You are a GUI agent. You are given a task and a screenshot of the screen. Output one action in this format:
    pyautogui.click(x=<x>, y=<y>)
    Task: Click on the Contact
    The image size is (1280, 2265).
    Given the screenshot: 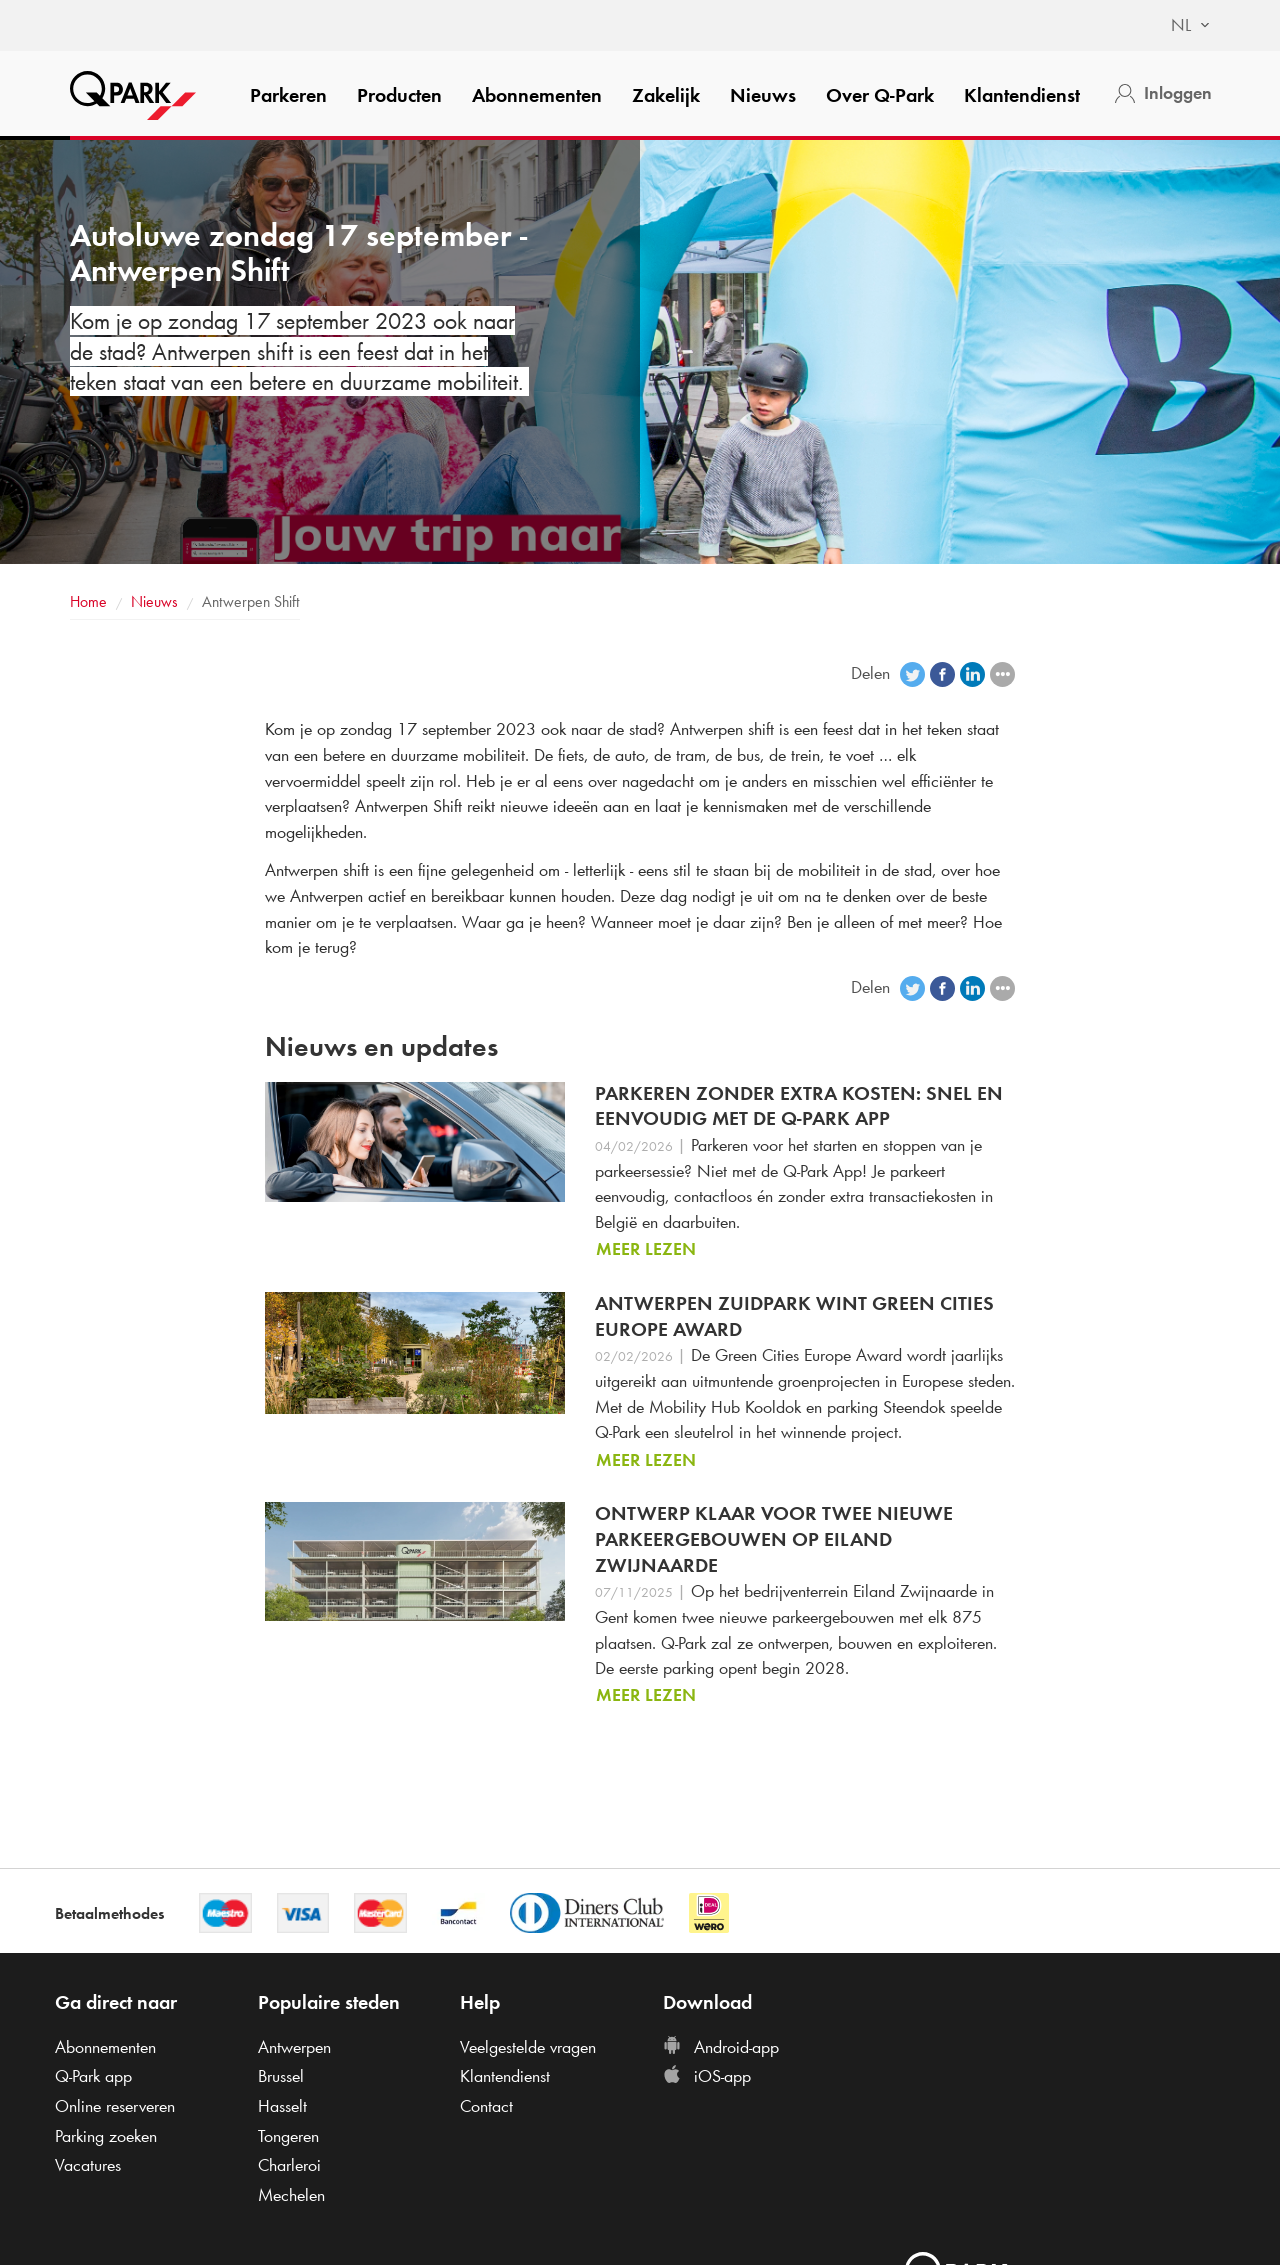 What is the action you would take?
    pyautogui.click(x=486, y=2106)
    